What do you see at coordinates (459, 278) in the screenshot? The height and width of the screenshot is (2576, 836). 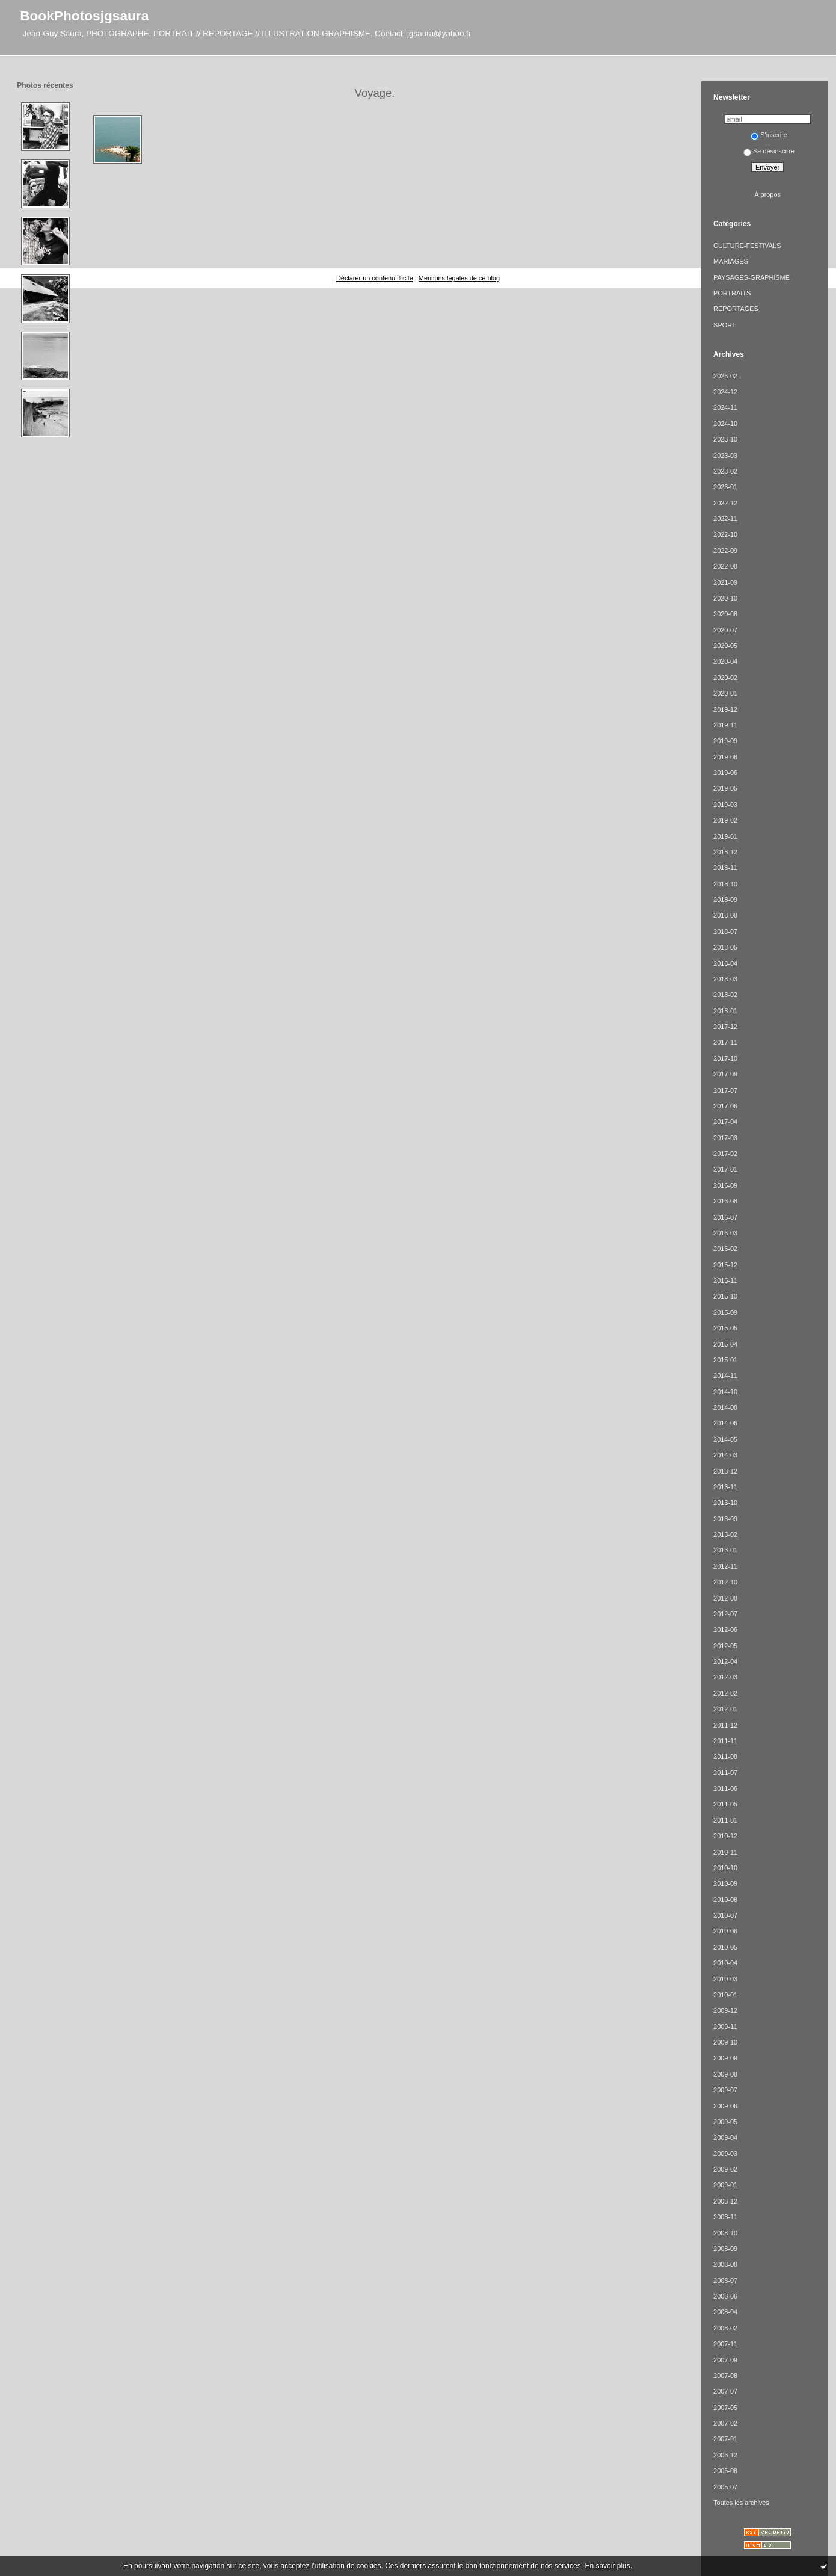 I see `Mentions légales de ce blog` at bounding box center [459, 278].